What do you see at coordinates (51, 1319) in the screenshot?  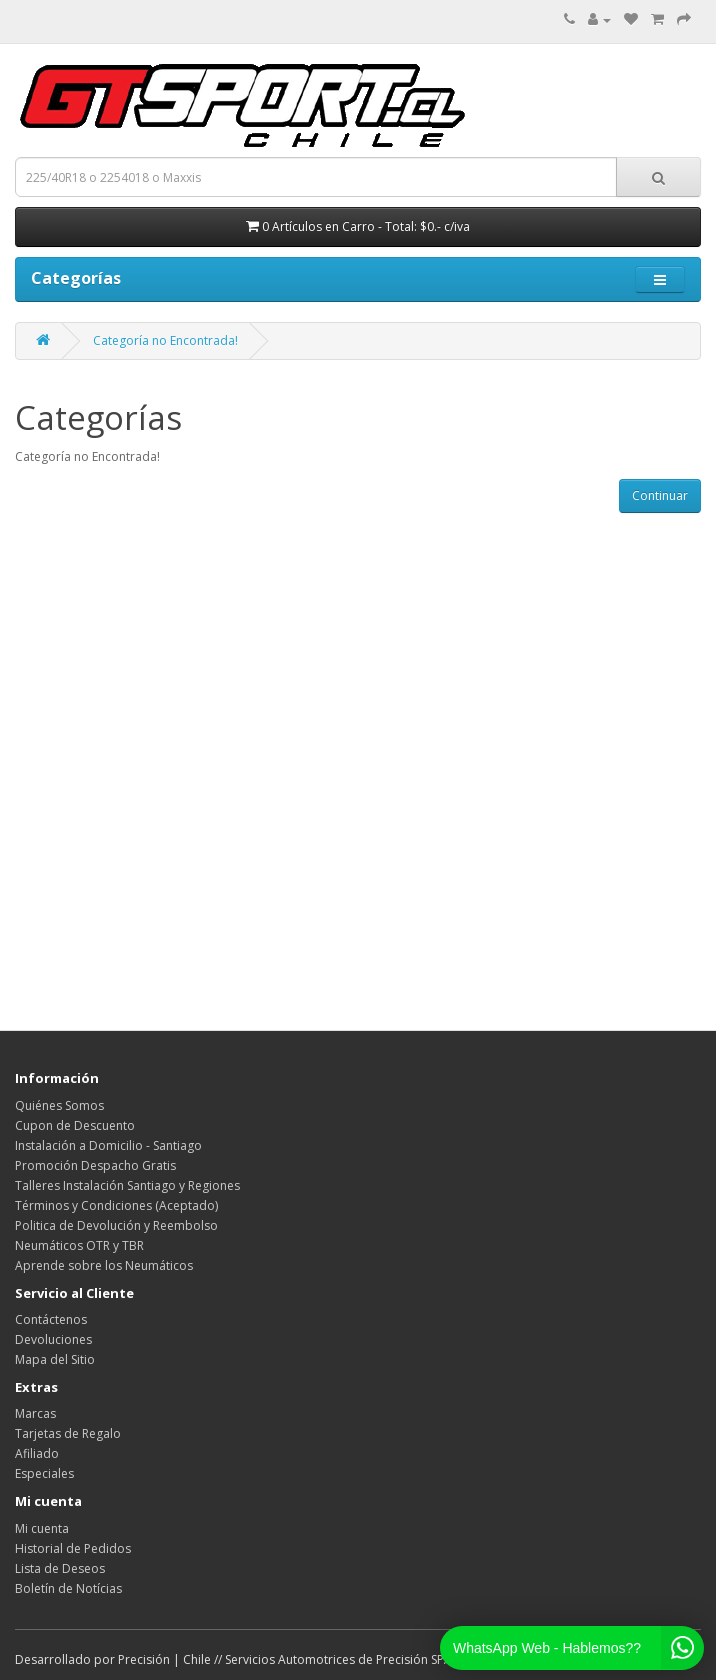 I see `Contáctenos` at bounding box center [51, 1319].